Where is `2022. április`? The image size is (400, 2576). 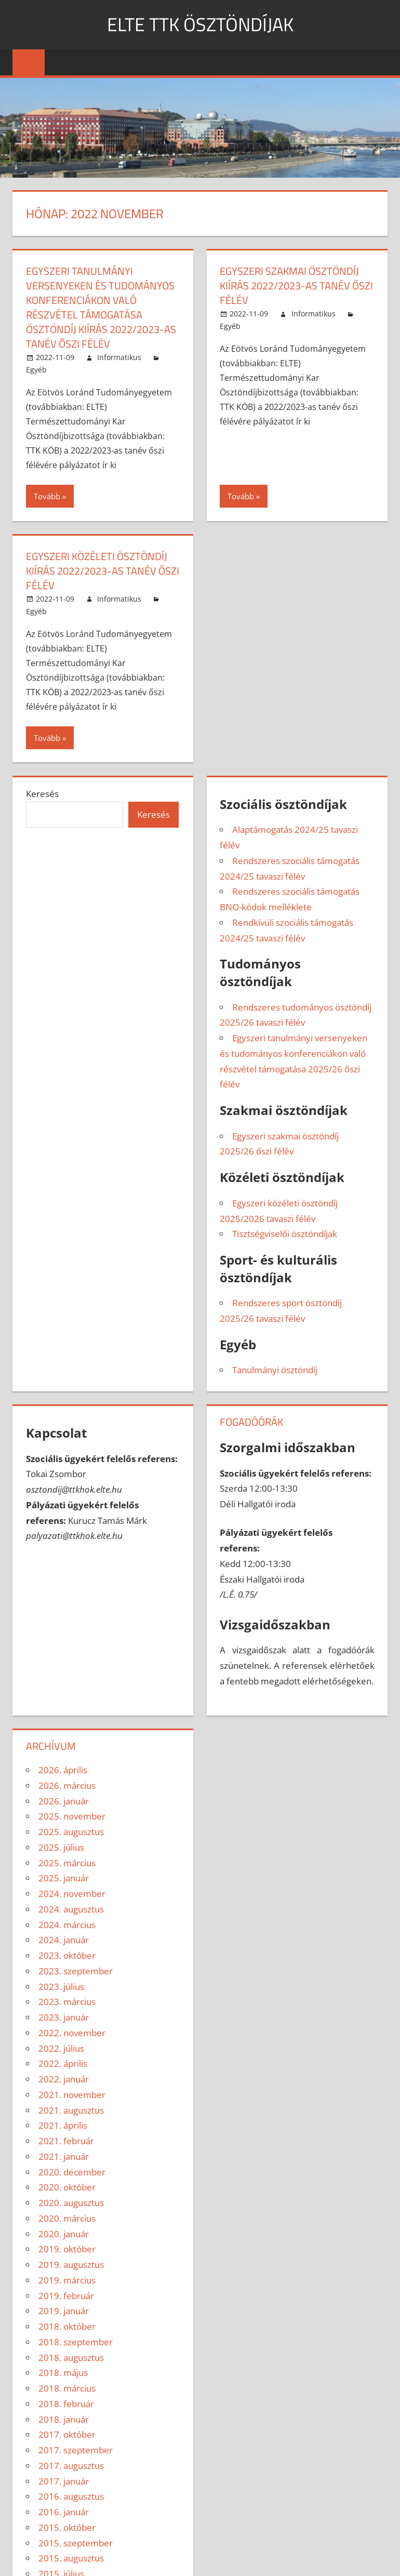
2022. április is located at coordinates (62, 2063).